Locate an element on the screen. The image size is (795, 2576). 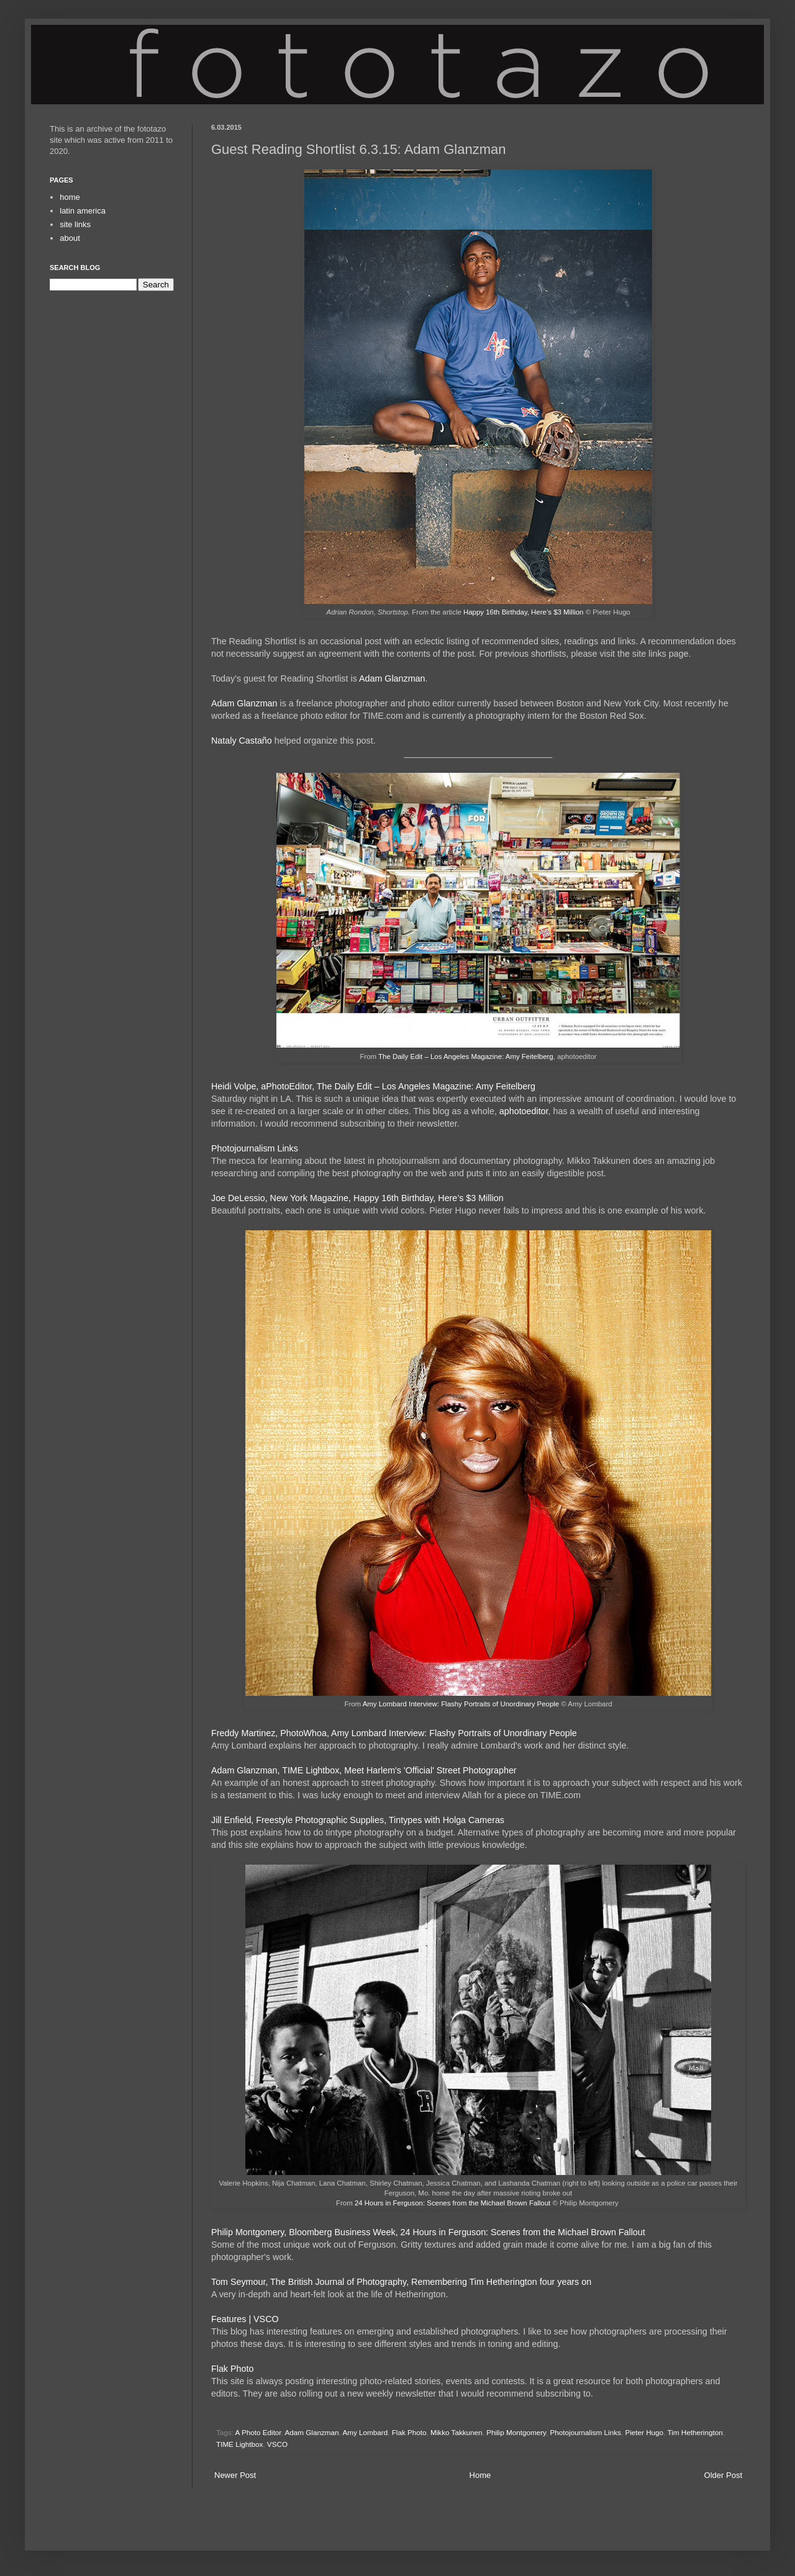
24 Hours in Ferguson: Scenes from the Michael Brown Fallout is located at coordinates (452, 2203).